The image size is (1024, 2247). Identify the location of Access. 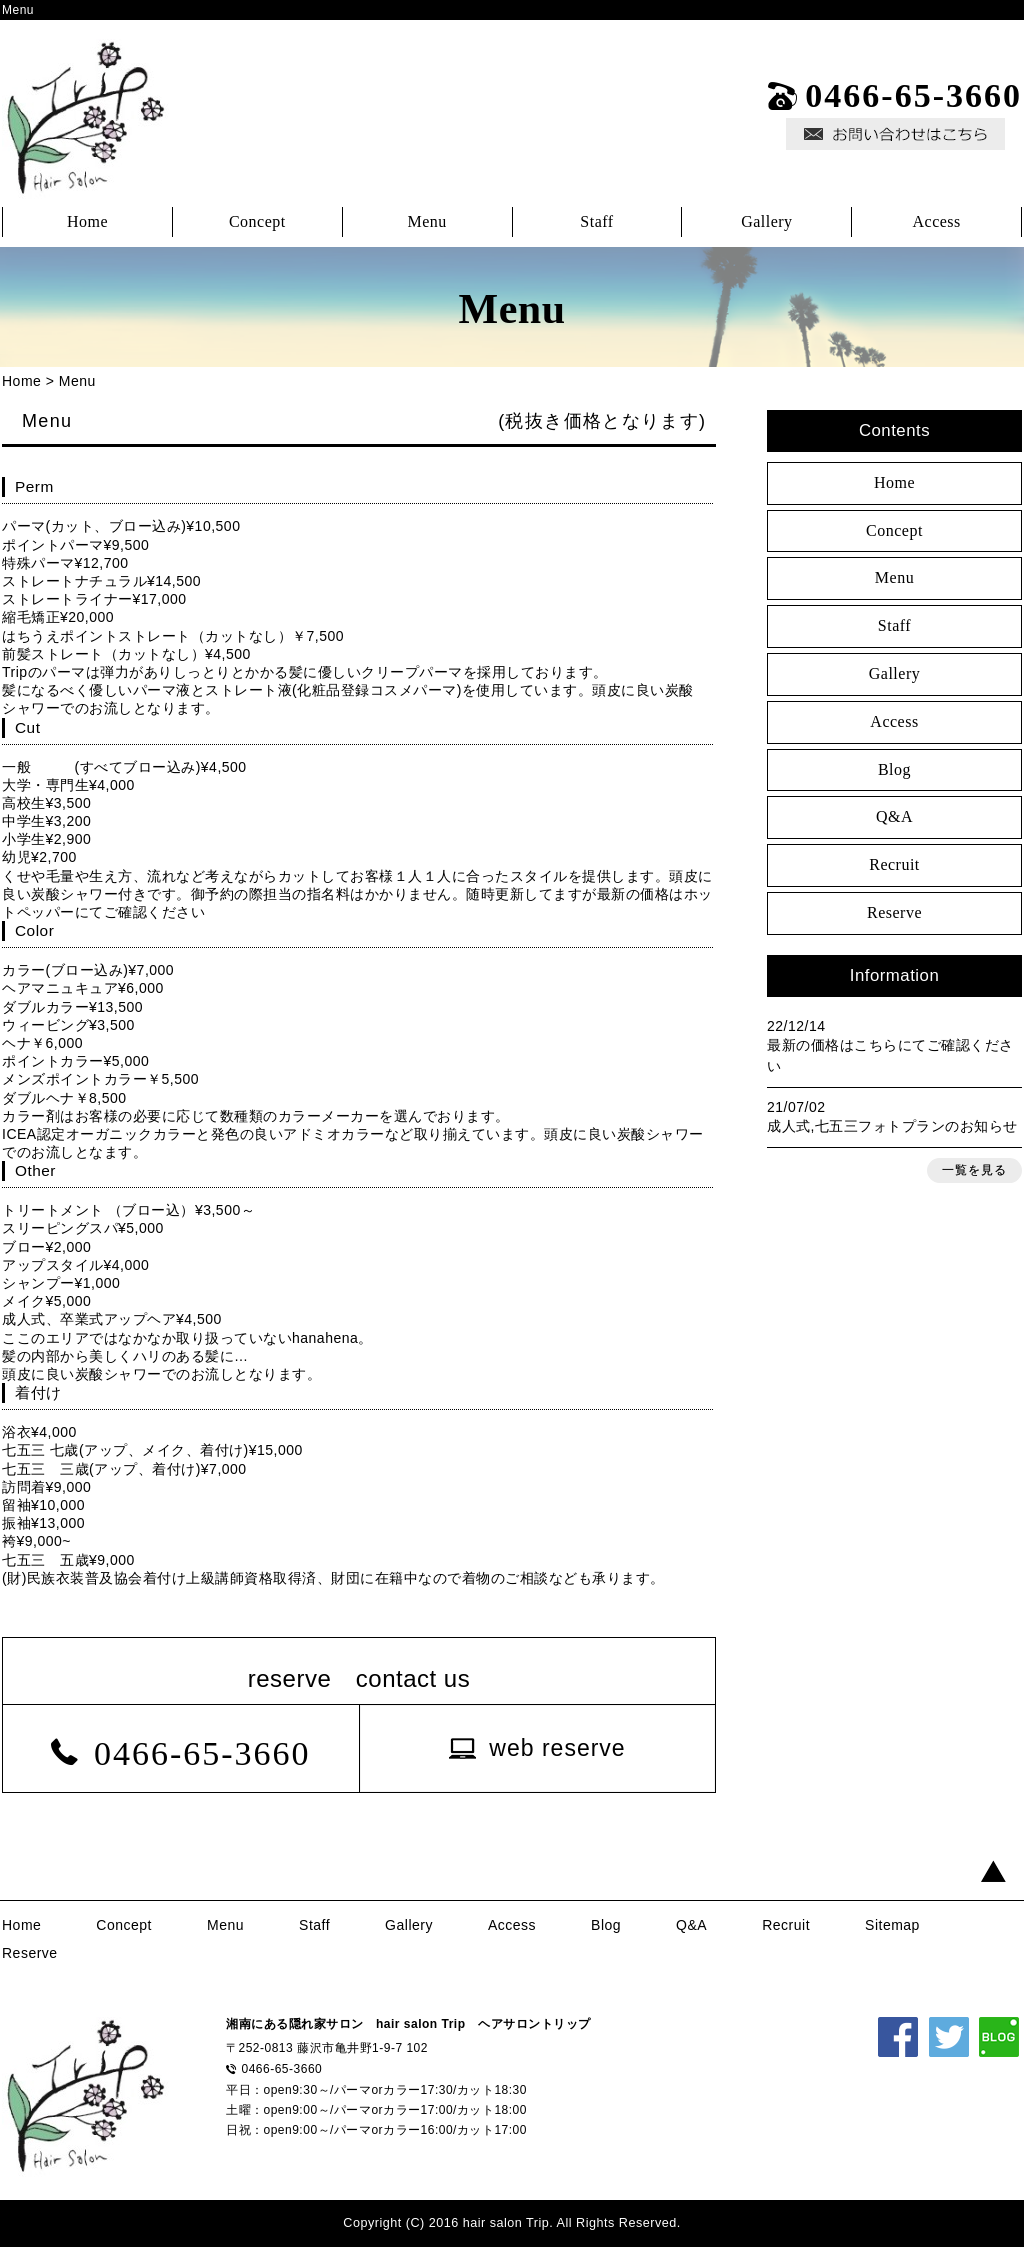
(936, 221).